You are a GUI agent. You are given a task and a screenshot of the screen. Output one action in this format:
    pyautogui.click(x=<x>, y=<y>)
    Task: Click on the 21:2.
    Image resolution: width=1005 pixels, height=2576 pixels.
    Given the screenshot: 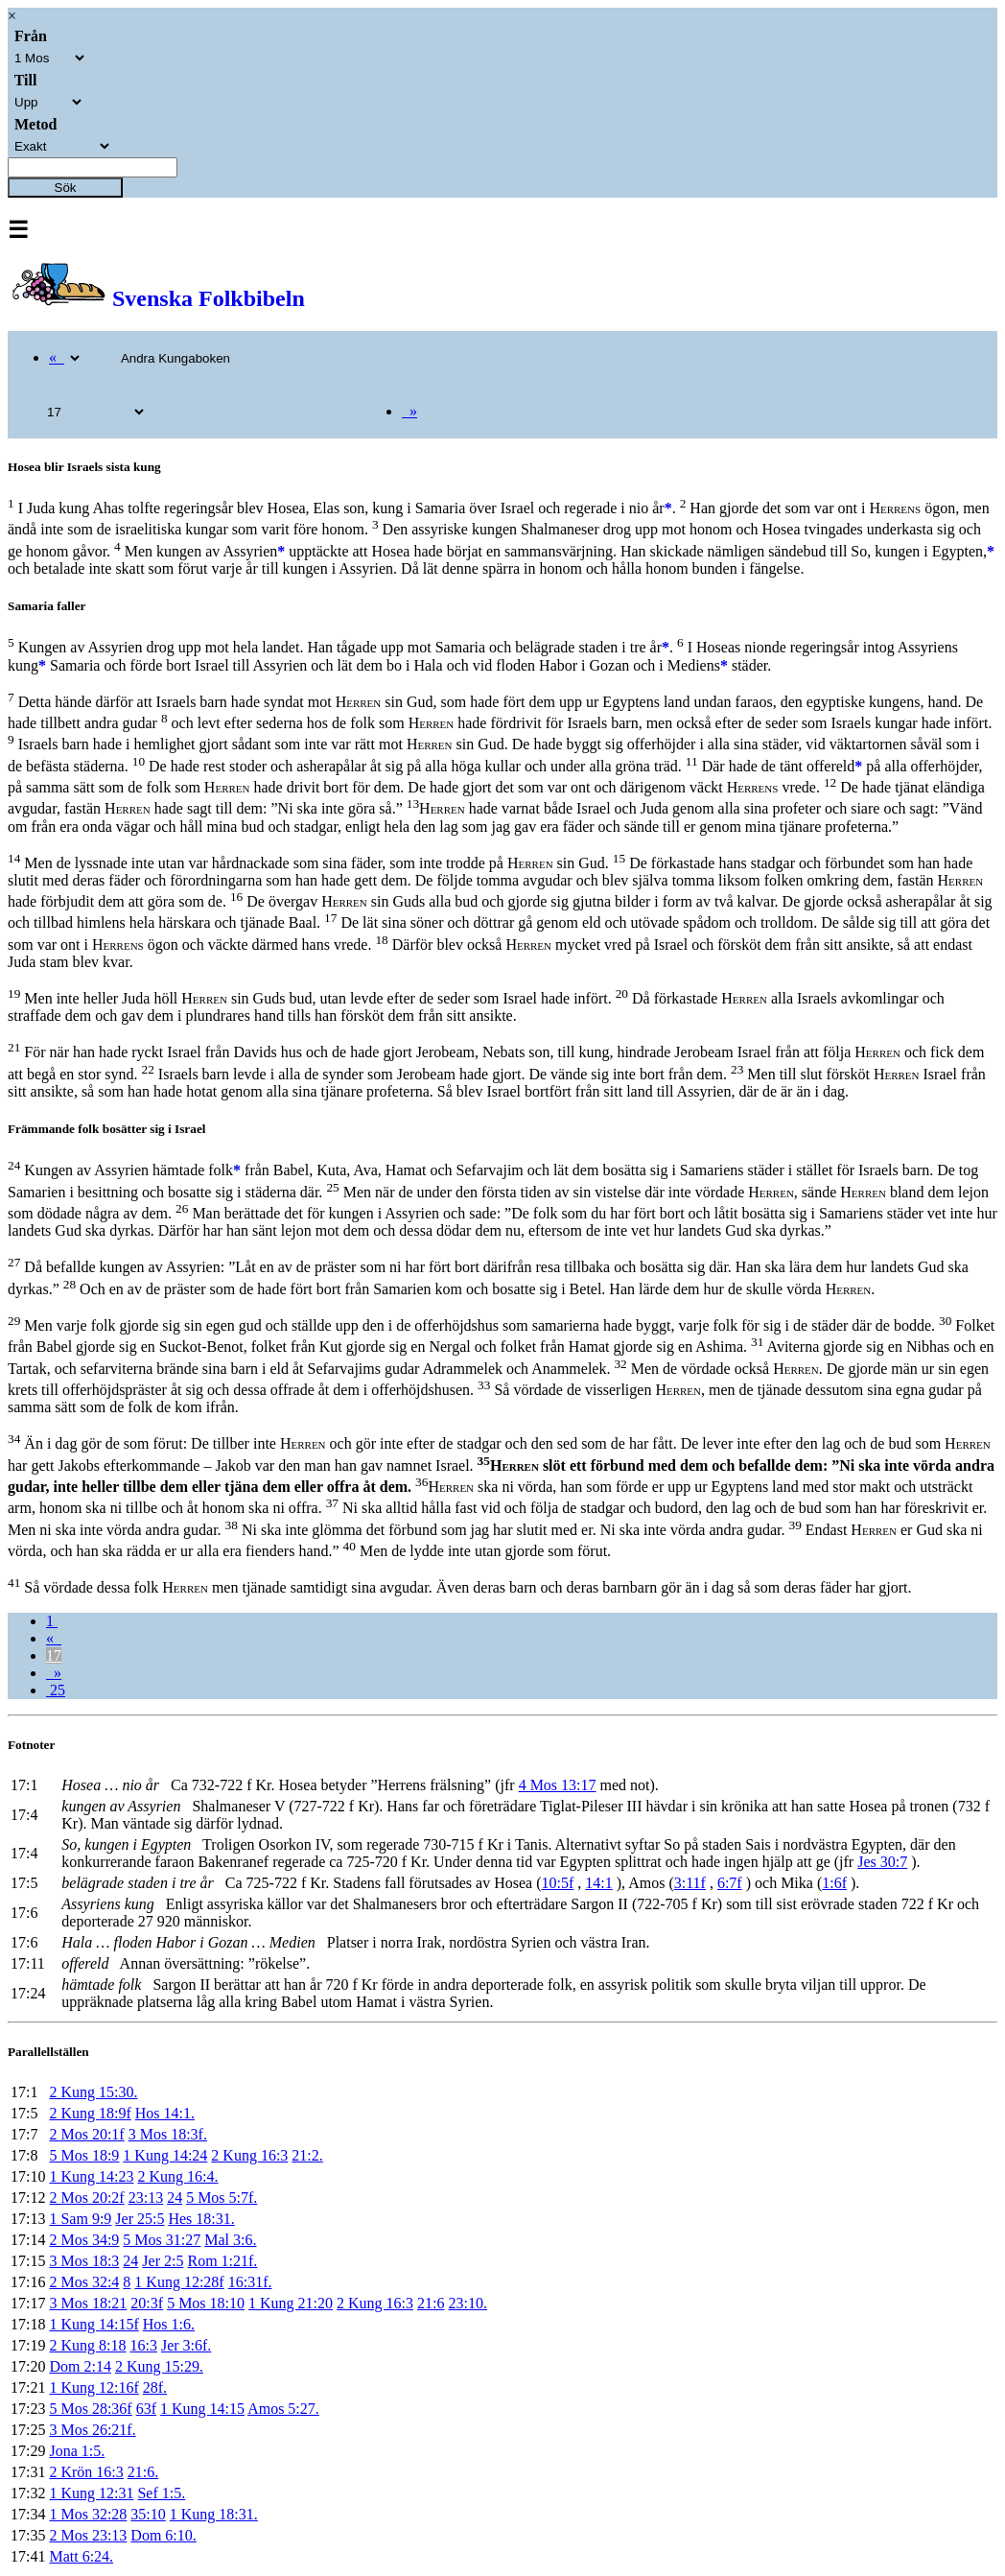 What is the action you would take?
    pyautogui.click(x=307, y=2155)
    